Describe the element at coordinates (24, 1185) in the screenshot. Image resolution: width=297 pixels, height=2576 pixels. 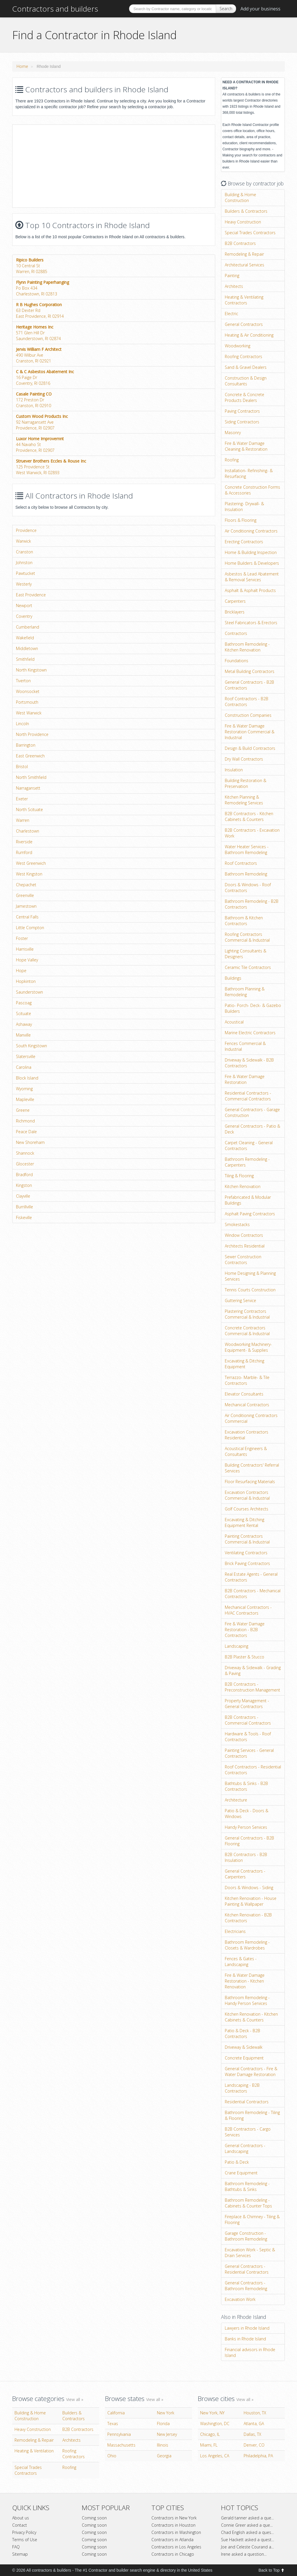
I see `Kingston` at that location.